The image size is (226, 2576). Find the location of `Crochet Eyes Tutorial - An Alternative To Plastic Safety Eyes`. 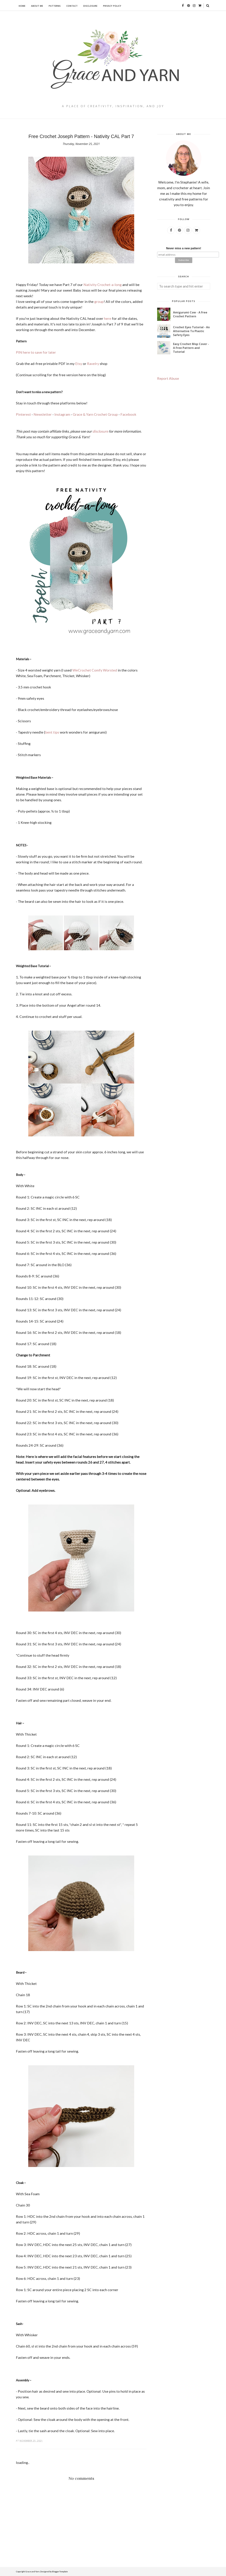

Crochet Eyes Tutorial - An Alternative To Plastic Safety Eyes is located at coordinates (191, 331).